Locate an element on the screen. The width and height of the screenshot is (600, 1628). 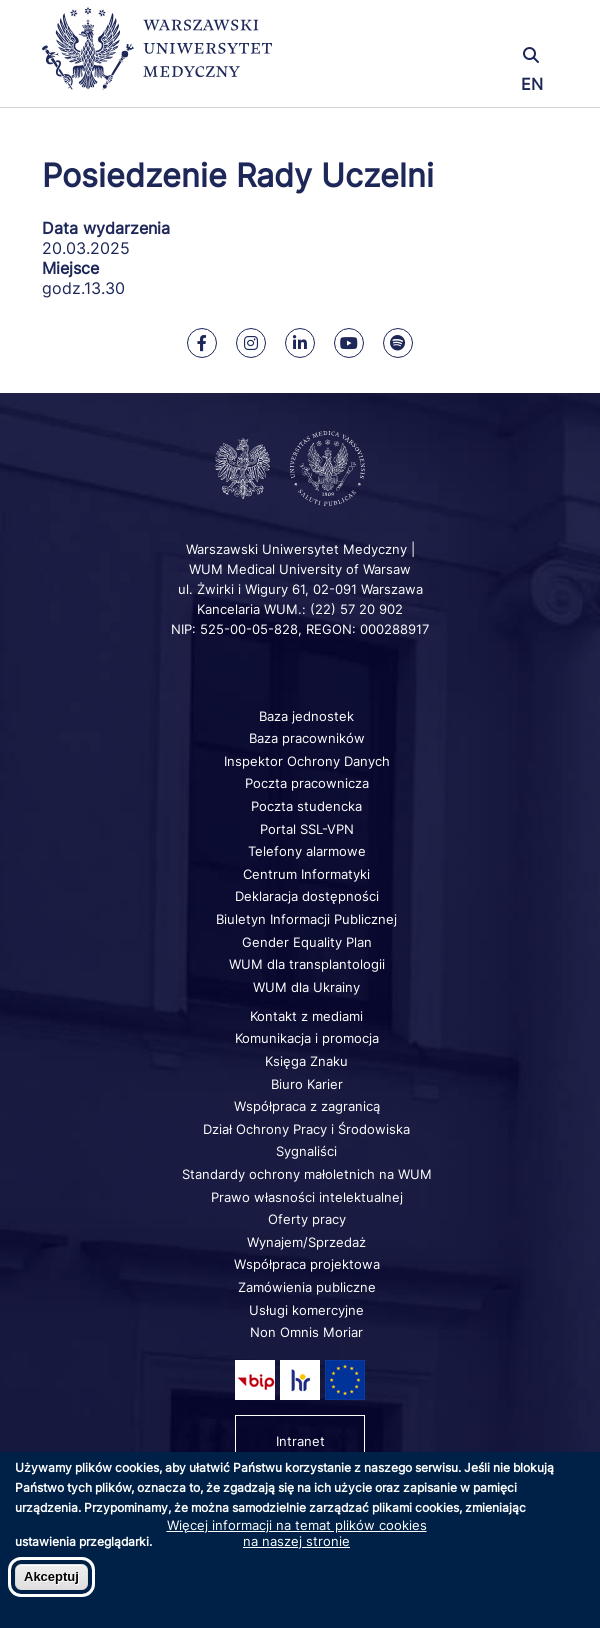
Komunikacja i promocja is located at coordinates (307, 1038).